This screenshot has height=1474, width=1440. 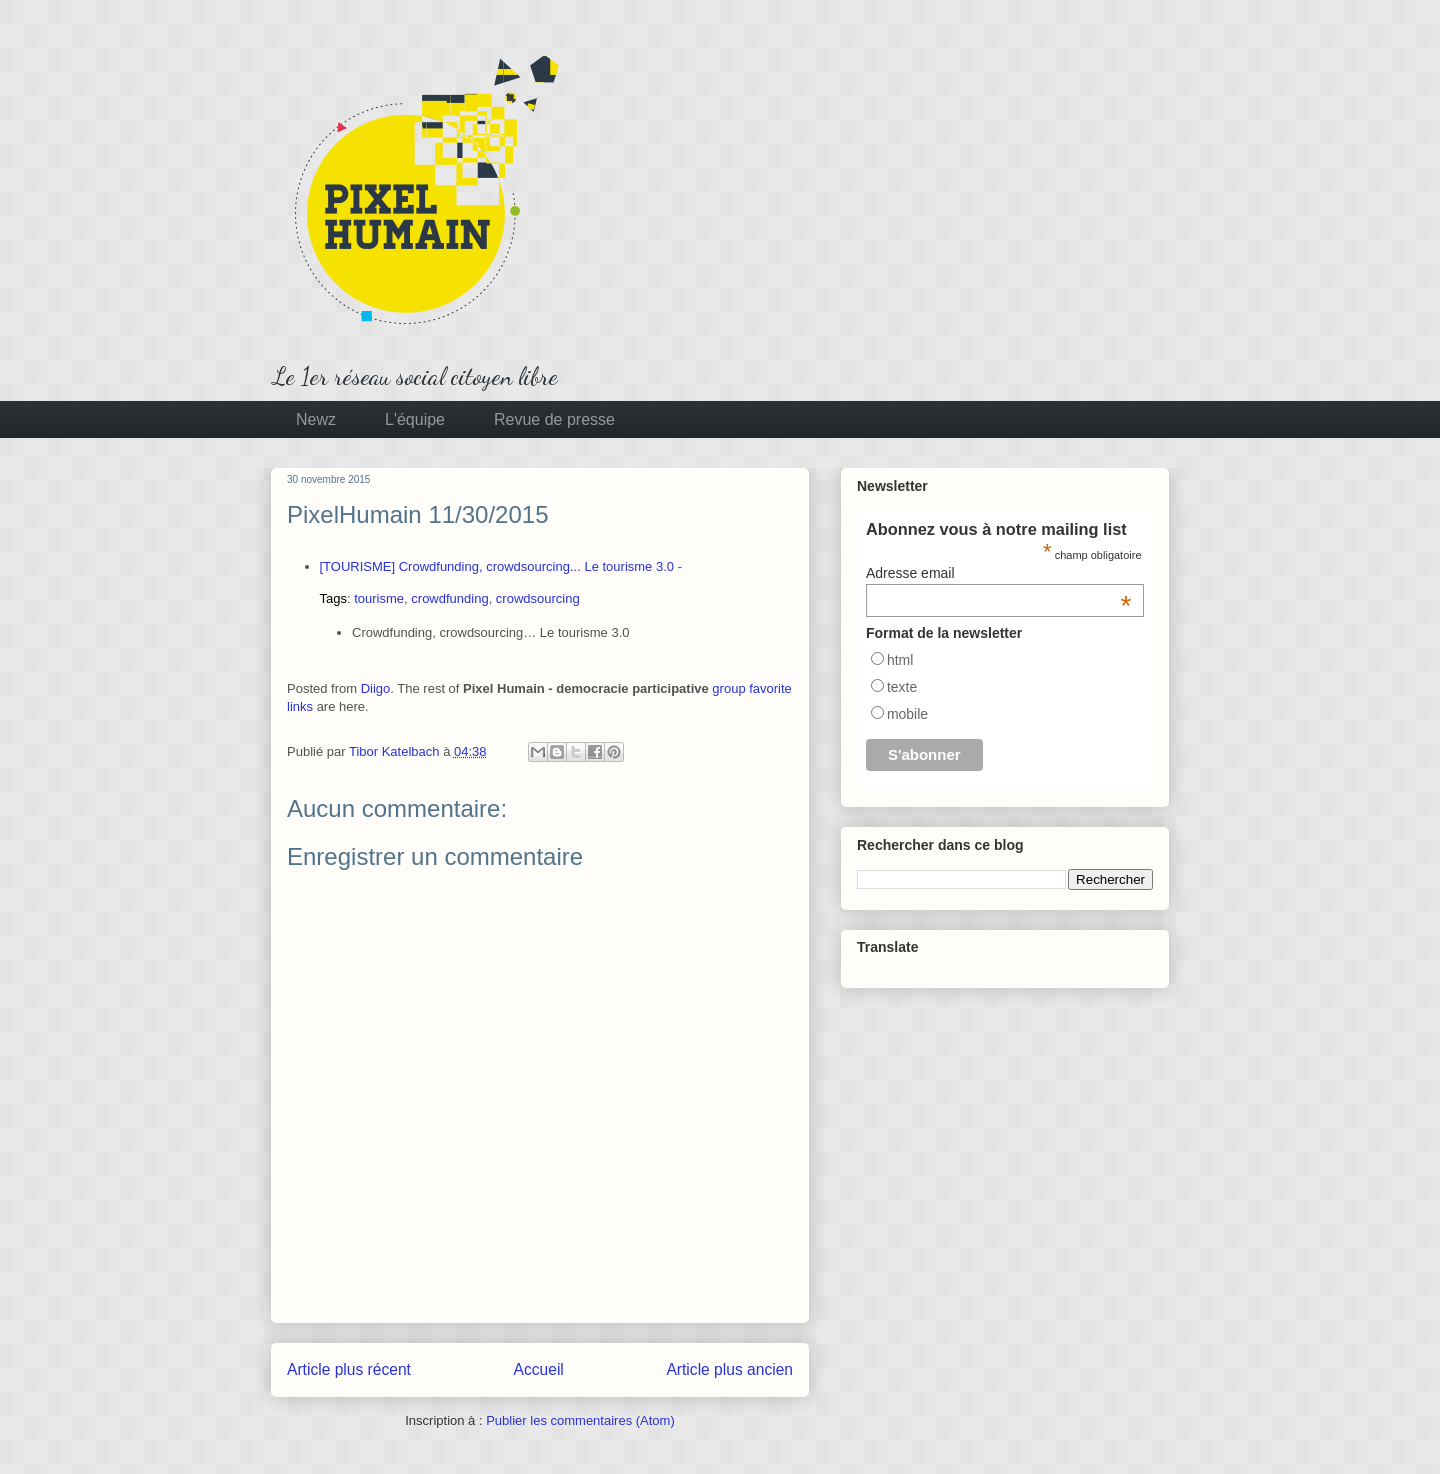 What do you see at coordinates (554, 419) in the screenshot?
I see `Revue de presse` at bounding box center [554, 419].